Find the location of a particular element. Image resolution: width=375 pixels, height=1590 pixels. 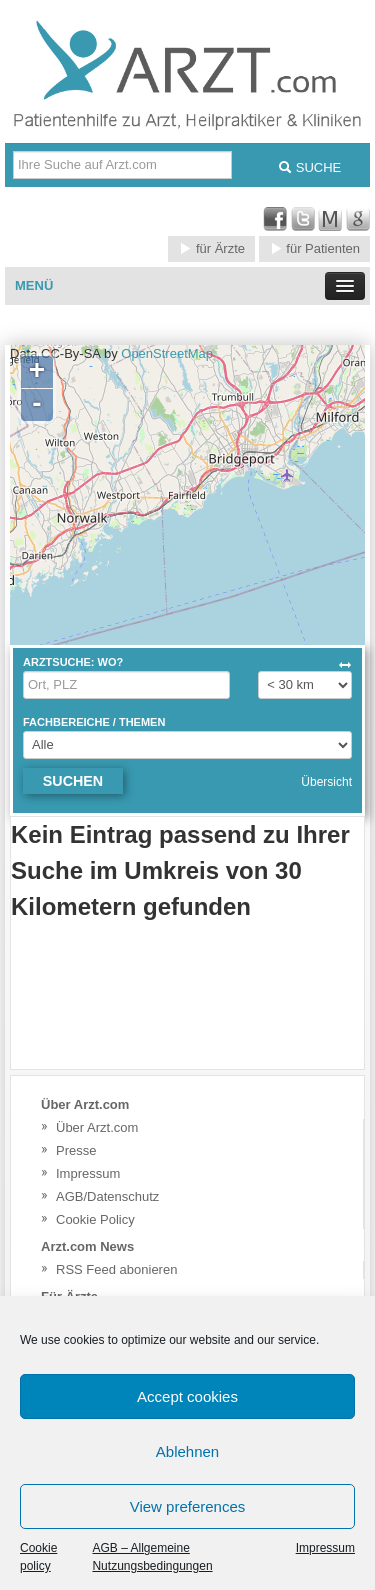

Impressum is located at coordinates (325, 1548).